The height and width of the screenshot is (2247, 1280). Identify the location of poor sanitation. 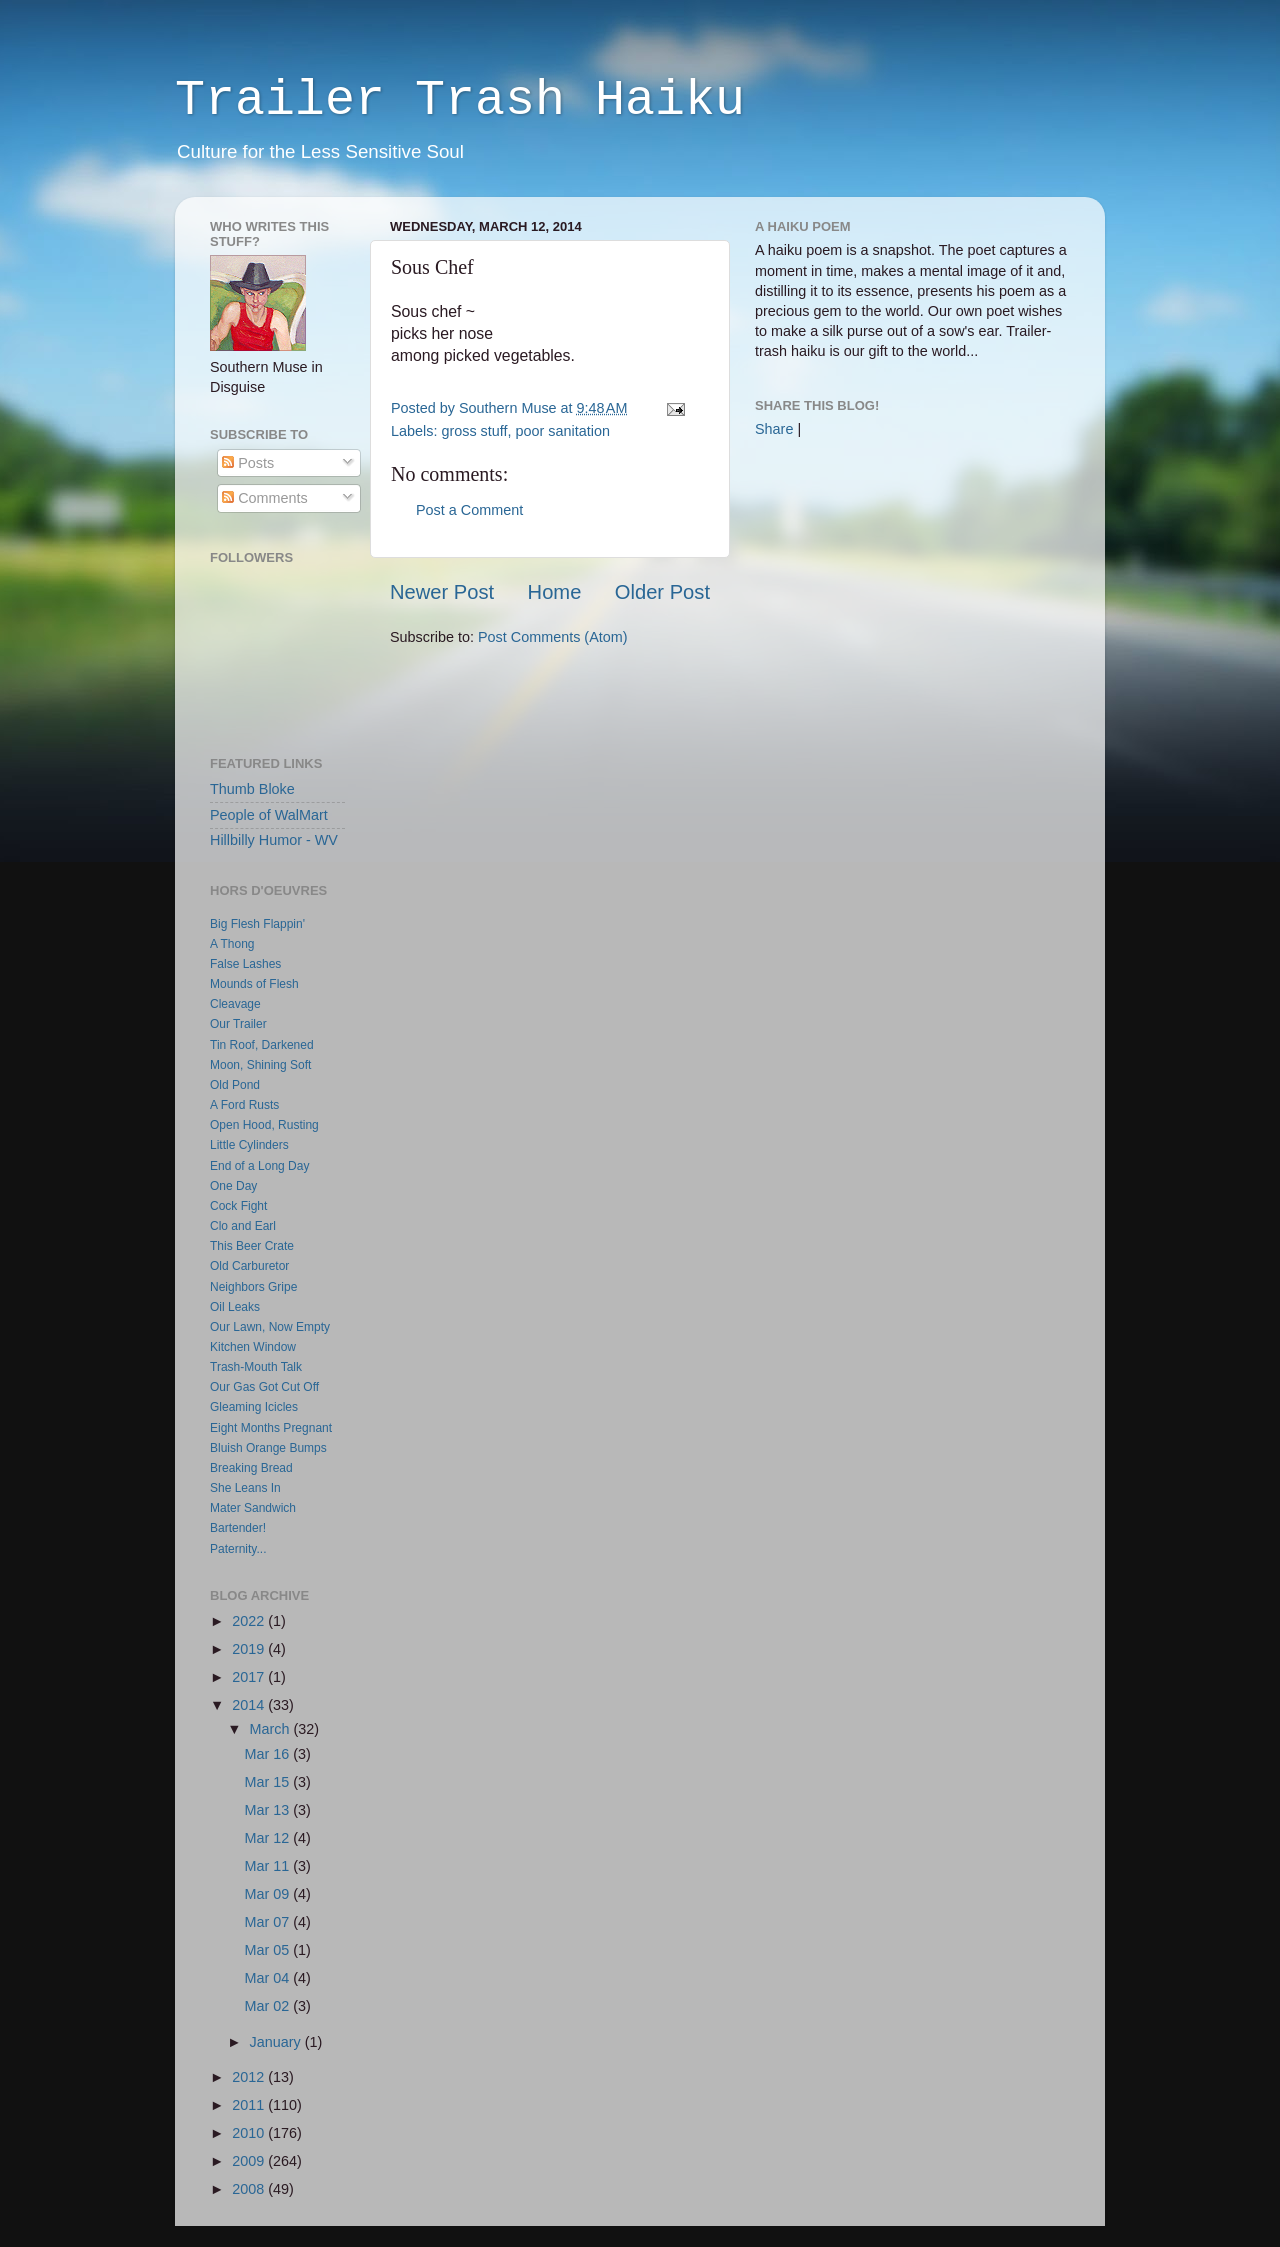
(563, 431).